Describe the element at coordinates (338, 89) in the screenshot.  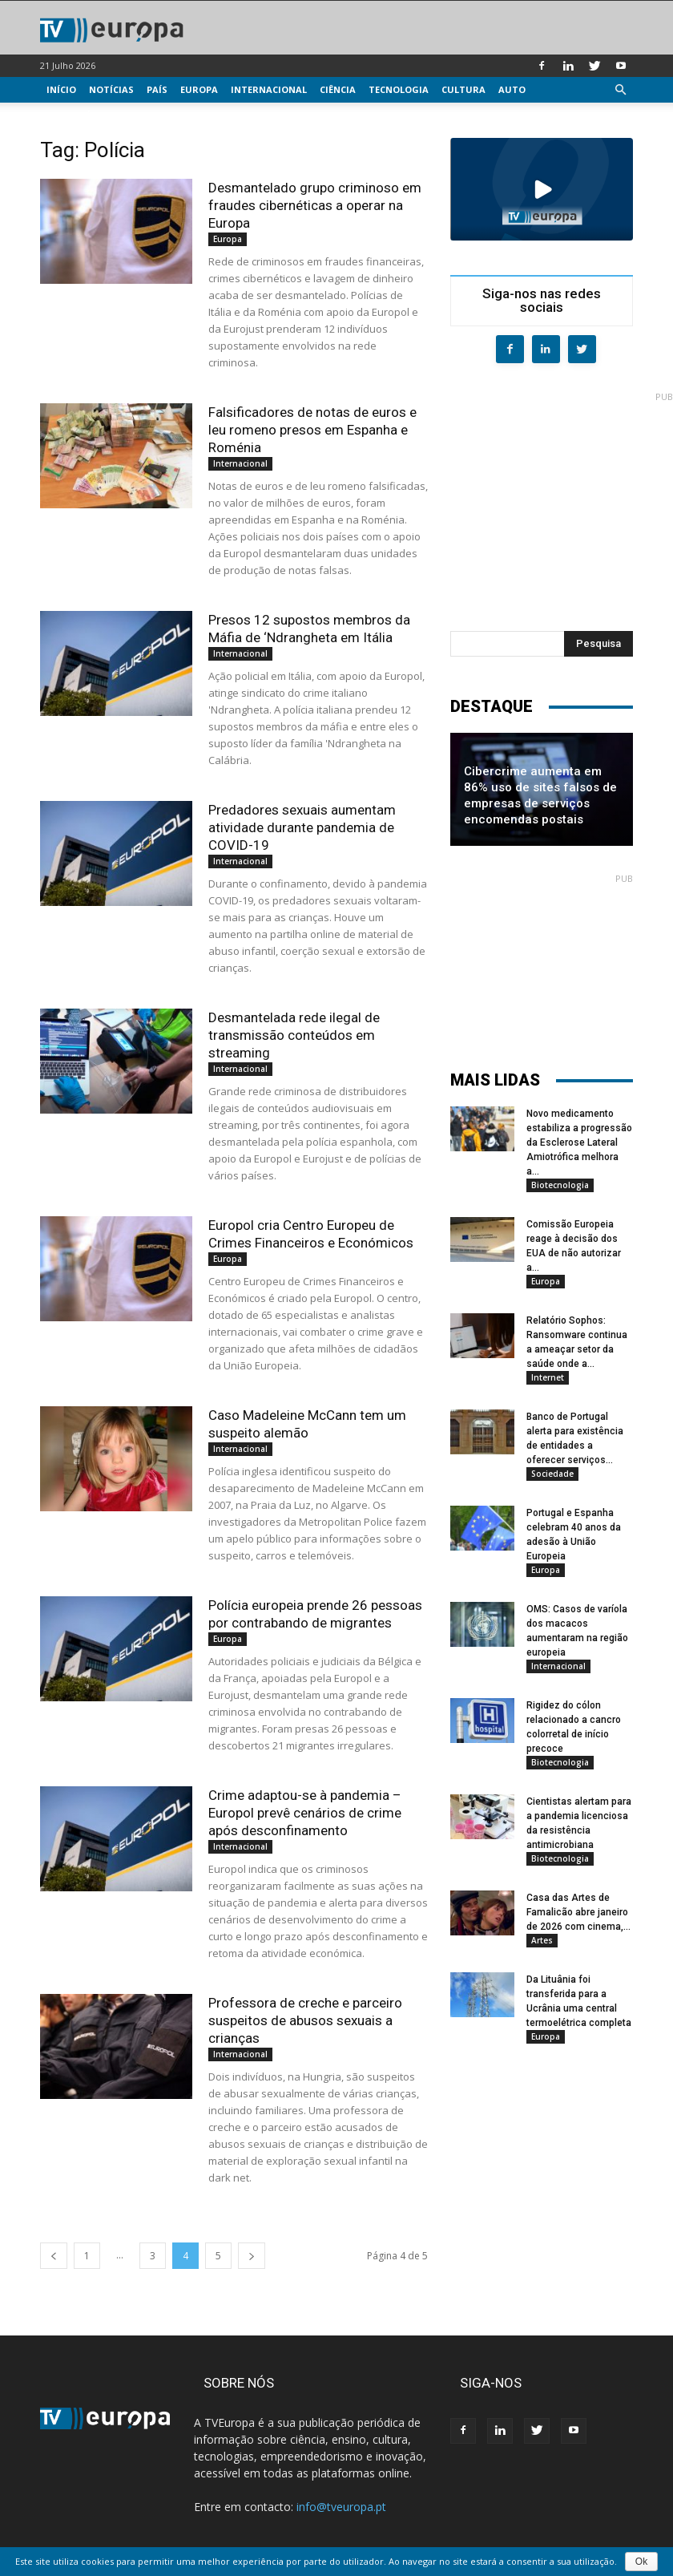
I see `Ciência` at that location.